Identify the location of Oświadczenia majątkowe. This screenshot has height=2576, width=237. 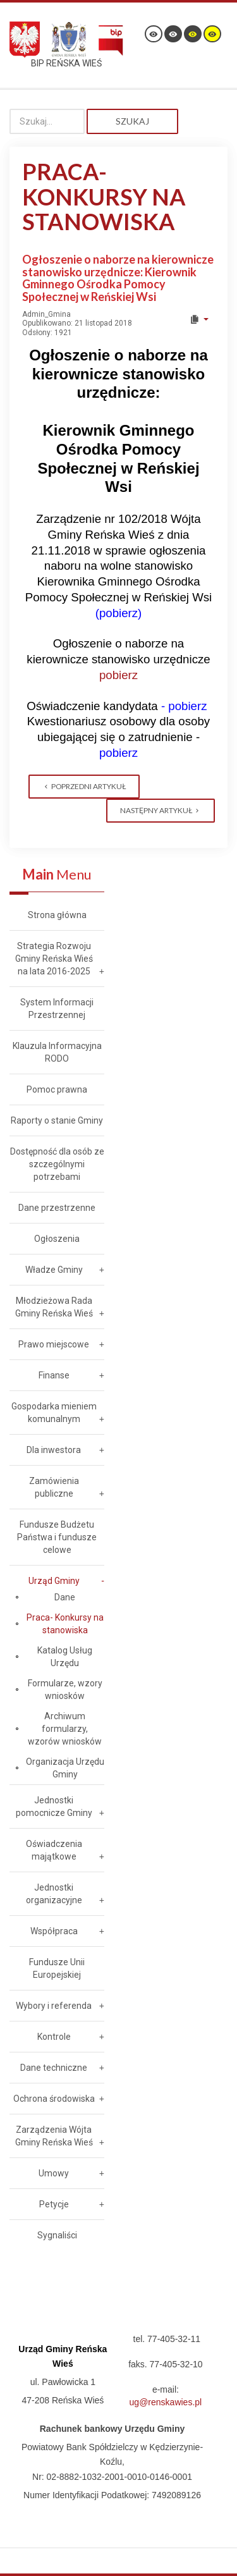
(54, 1850).